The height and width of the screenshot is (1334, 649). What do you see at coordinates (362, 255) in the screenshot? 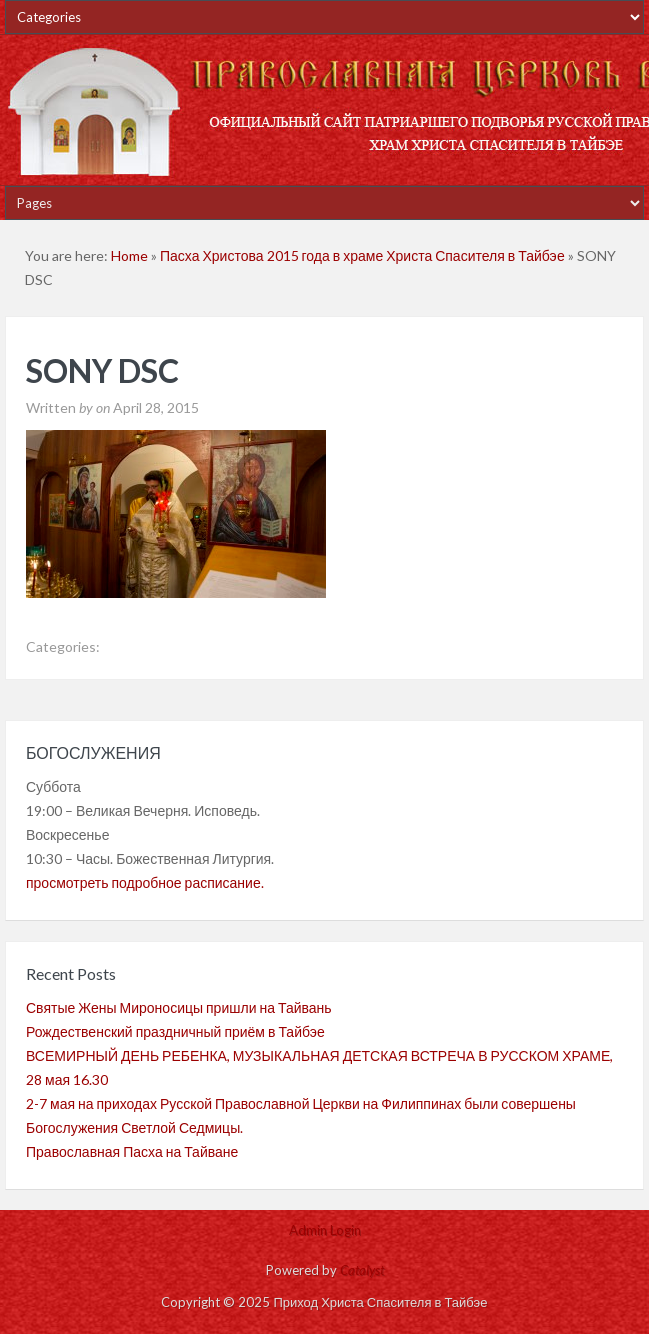
I see `Пасха Христова 2015 года в храме Христа Спасителя в Тайбэе` at bounding box center [362, 255].